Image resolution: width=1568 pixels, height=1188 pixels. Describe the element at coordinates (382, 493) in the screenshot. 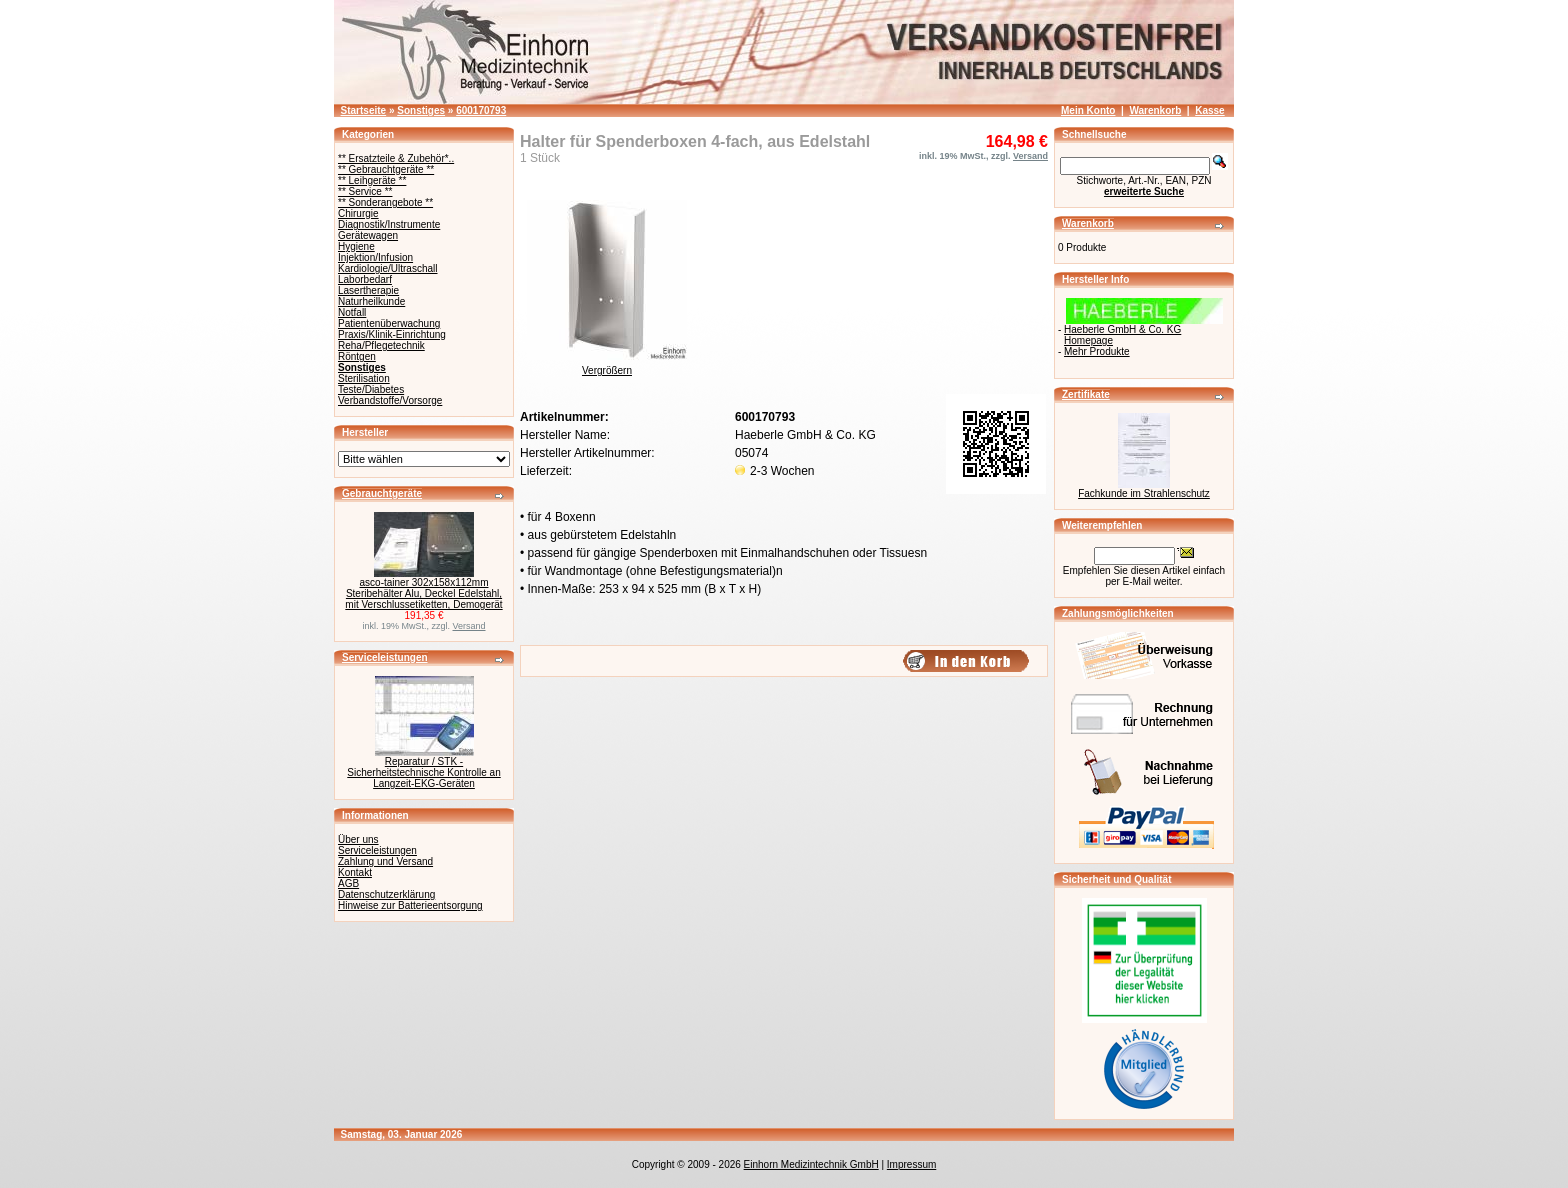

I see `Gebrauchtgeräte` at that location.